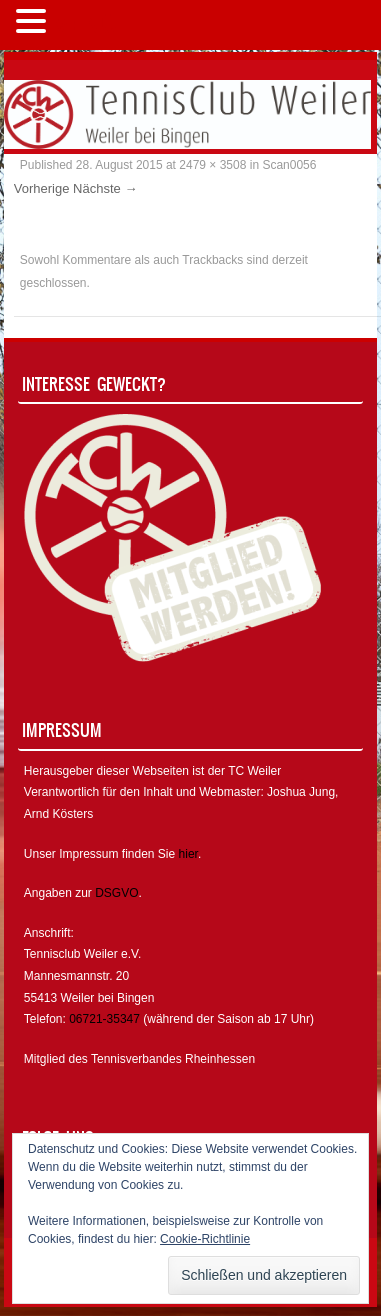  Describe the element at coordinates (116, 893) in the screenshot. I see `DSGVO` at that location.